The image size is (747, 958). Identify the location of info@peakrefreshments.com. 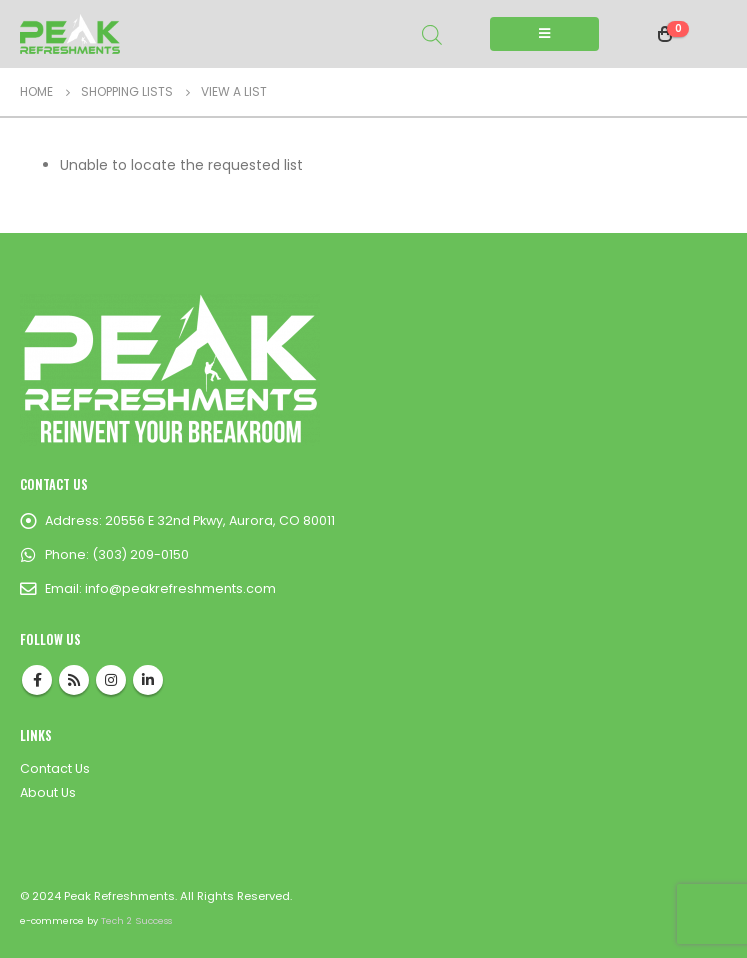
(180, 588).